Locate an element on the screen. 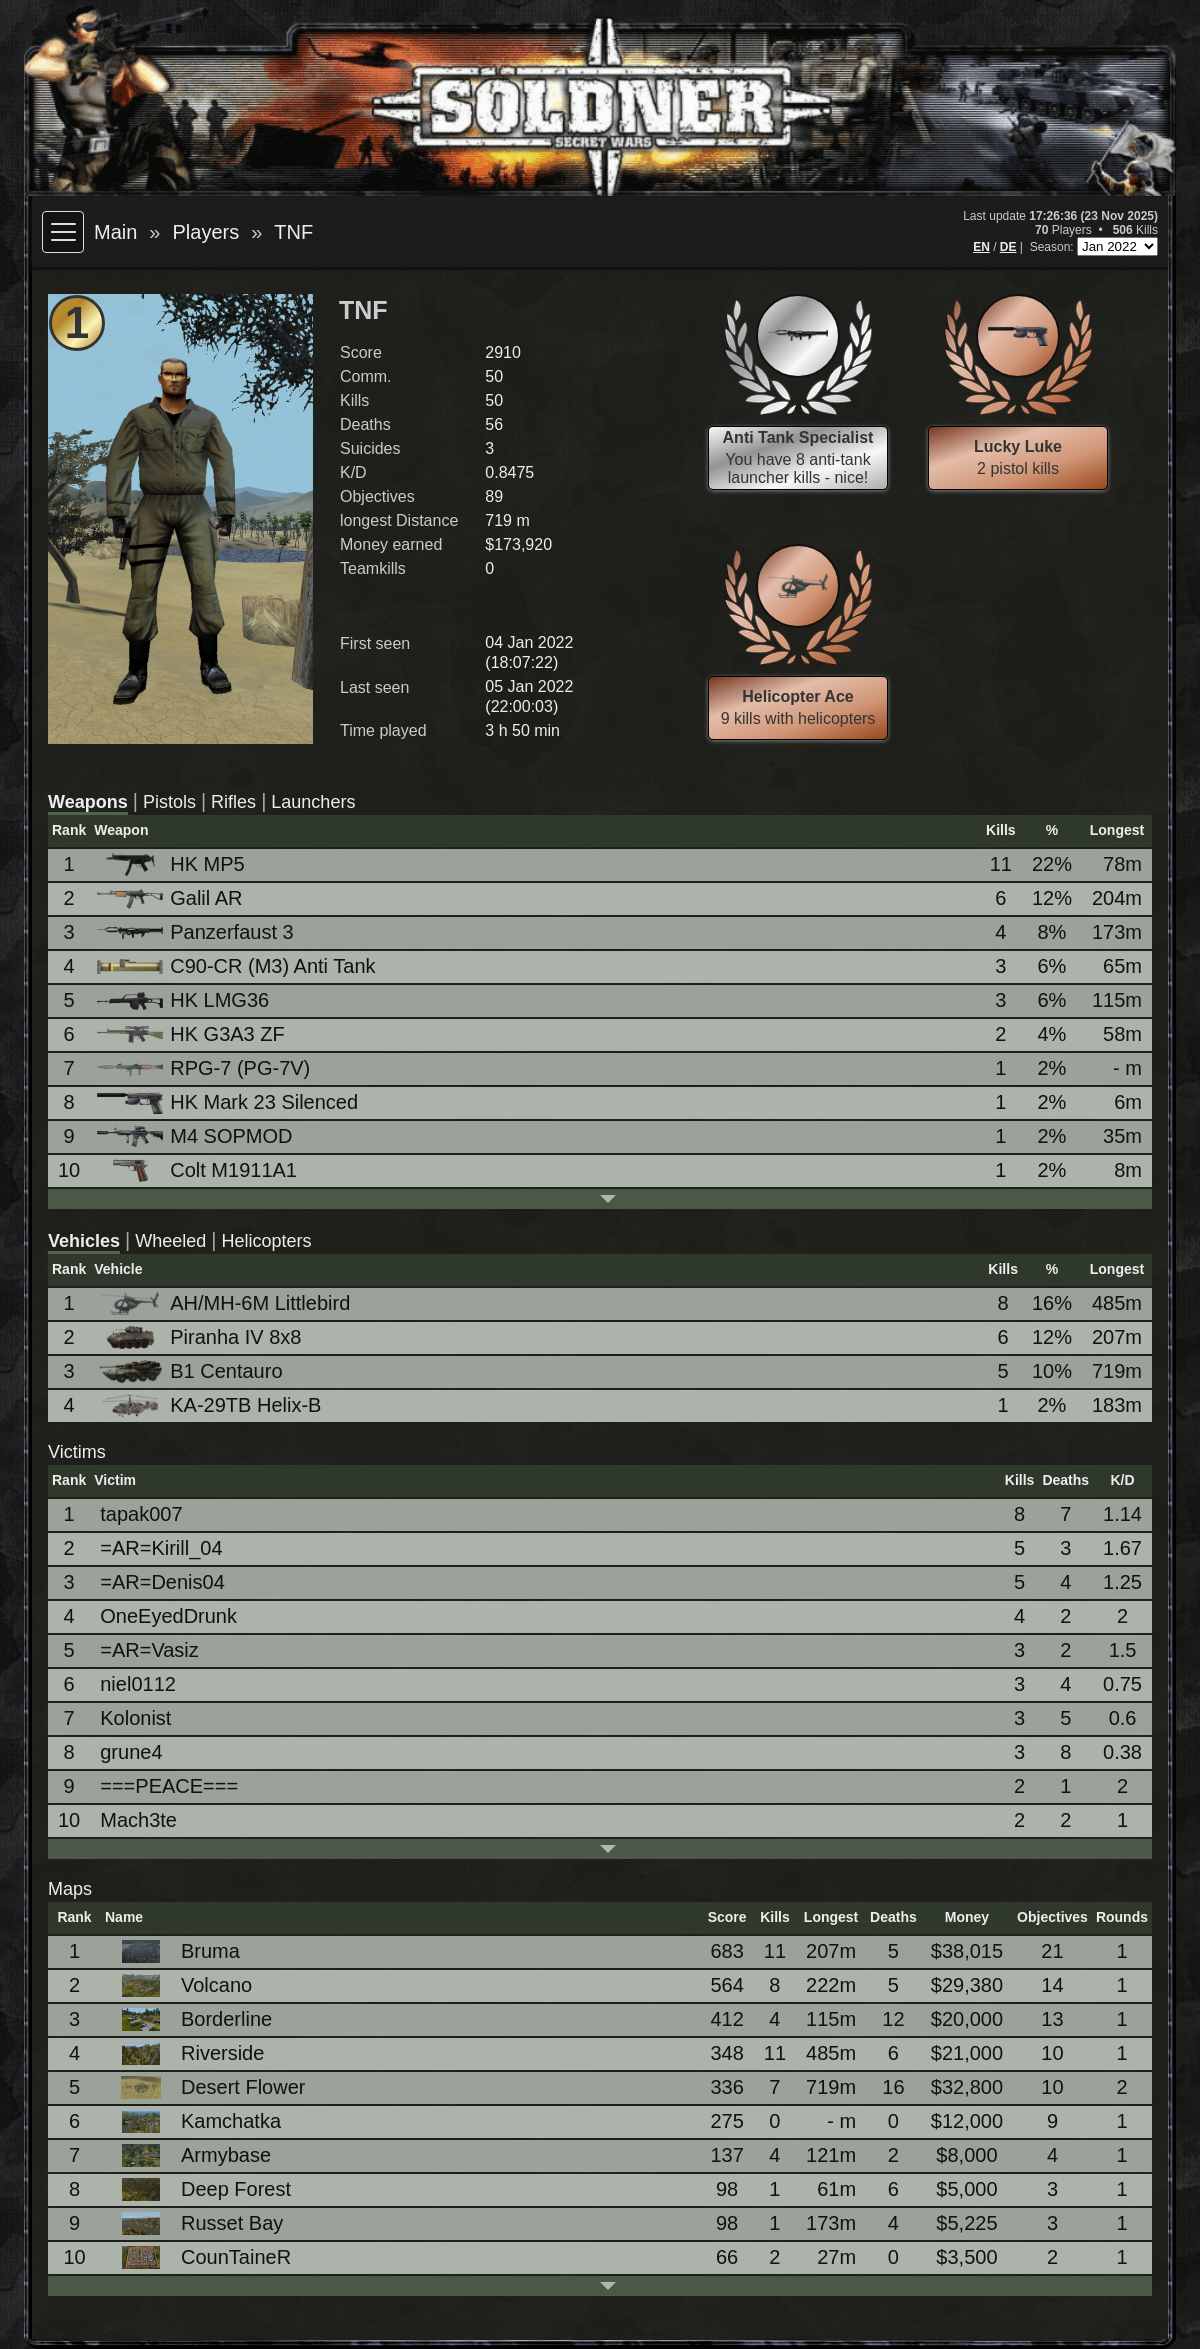 This screenshot has width=1200, height=2349. HK Mark 23 Silenced is located at coordinates (229, 1102).